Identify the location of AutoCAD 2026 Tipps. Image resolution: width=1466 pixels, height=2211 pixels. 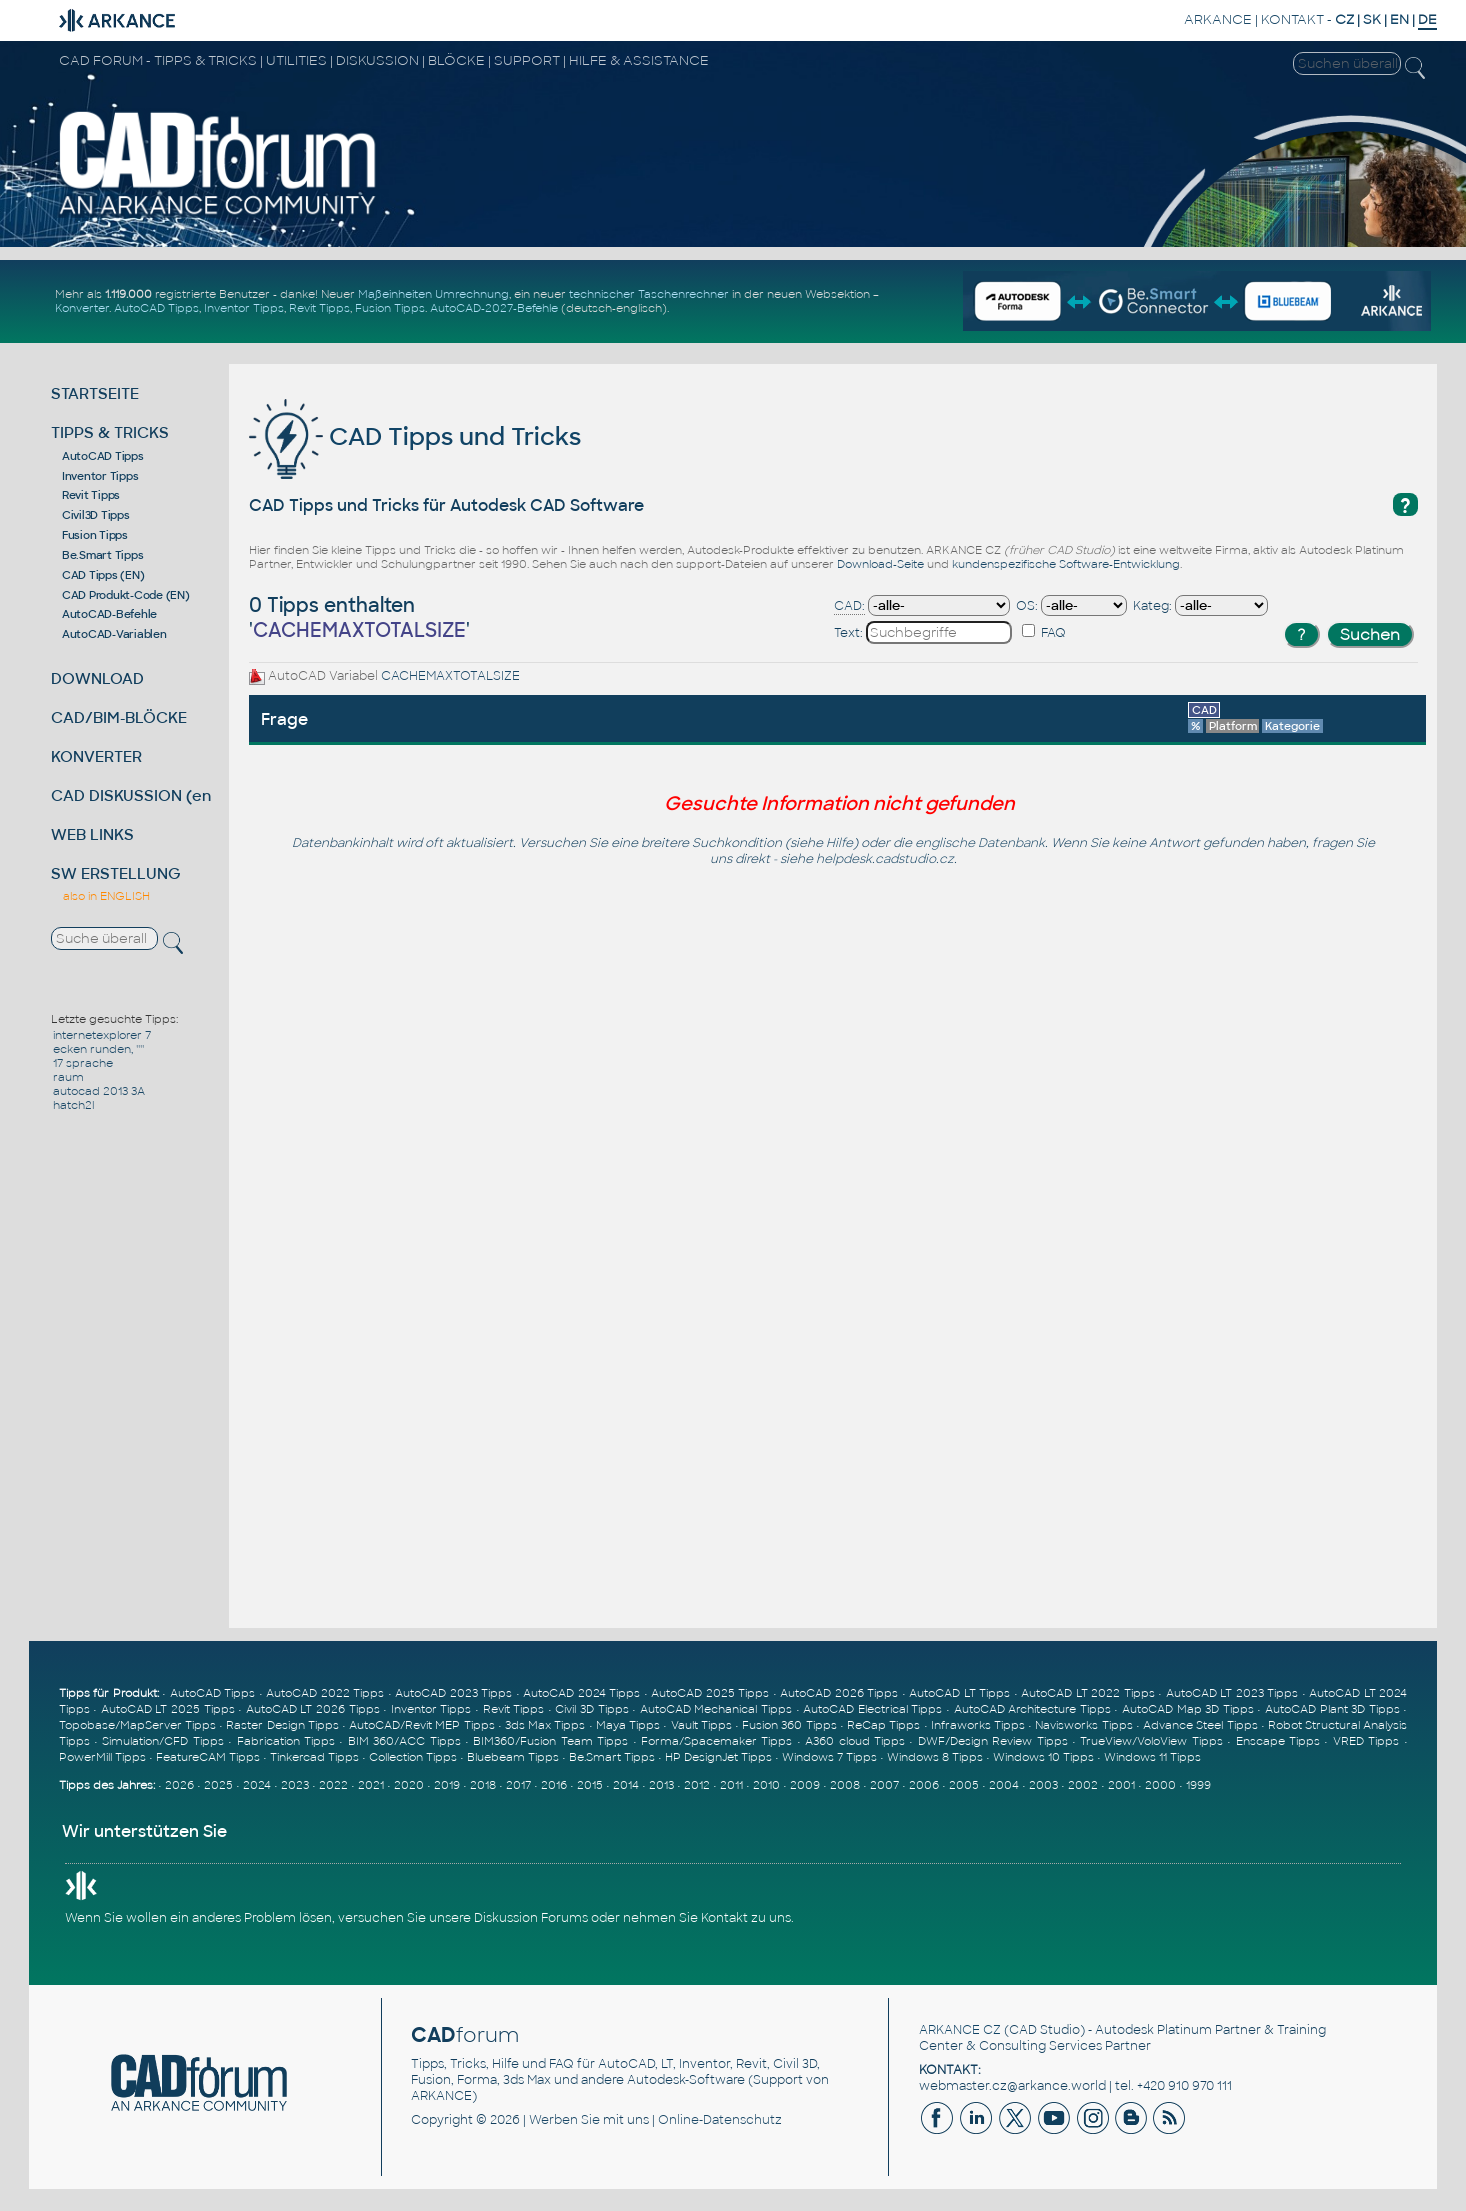
(839, 1693).